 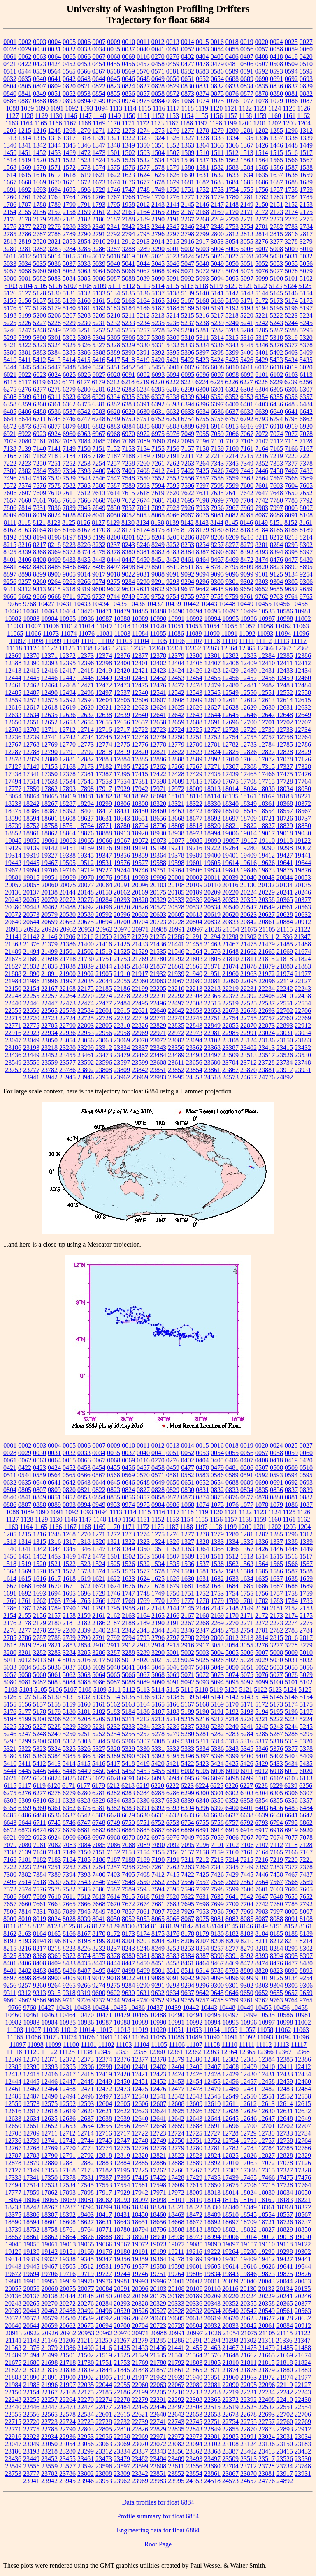 I want to click on 5011, so click(x=9, y=256).